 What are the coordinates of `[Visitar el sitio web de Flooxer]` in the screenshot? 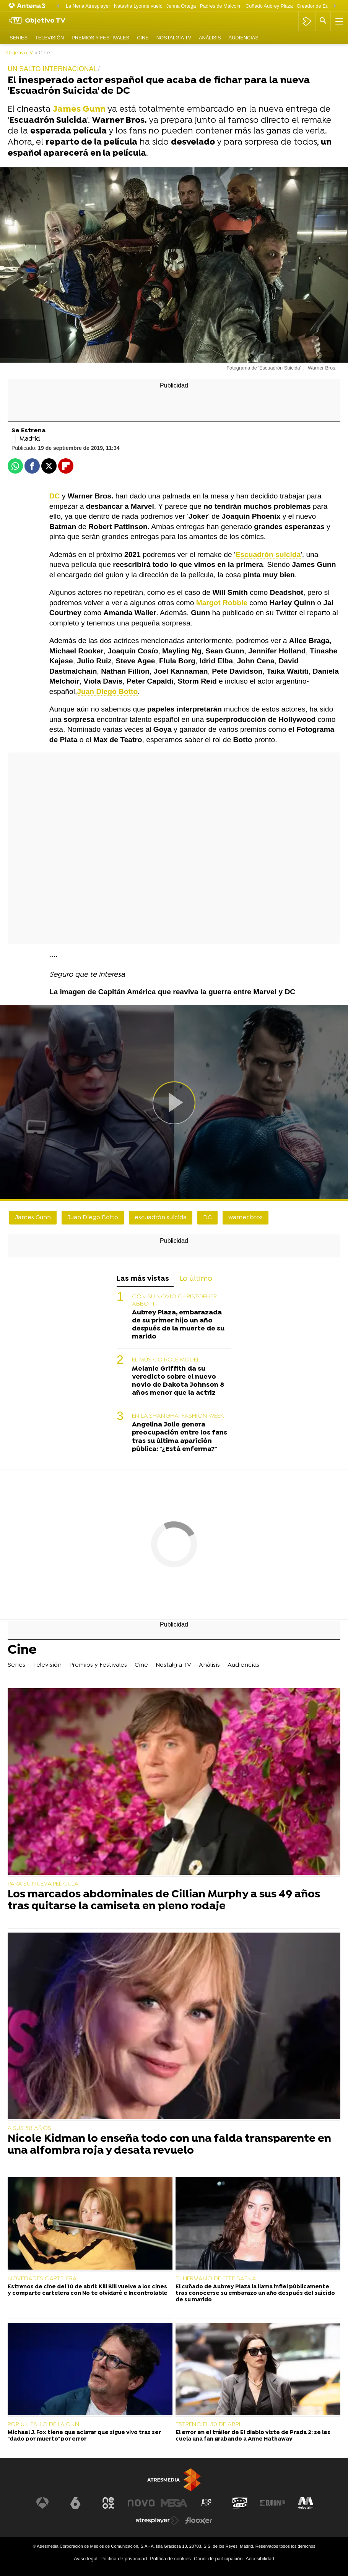 It's located at (198, 2520).